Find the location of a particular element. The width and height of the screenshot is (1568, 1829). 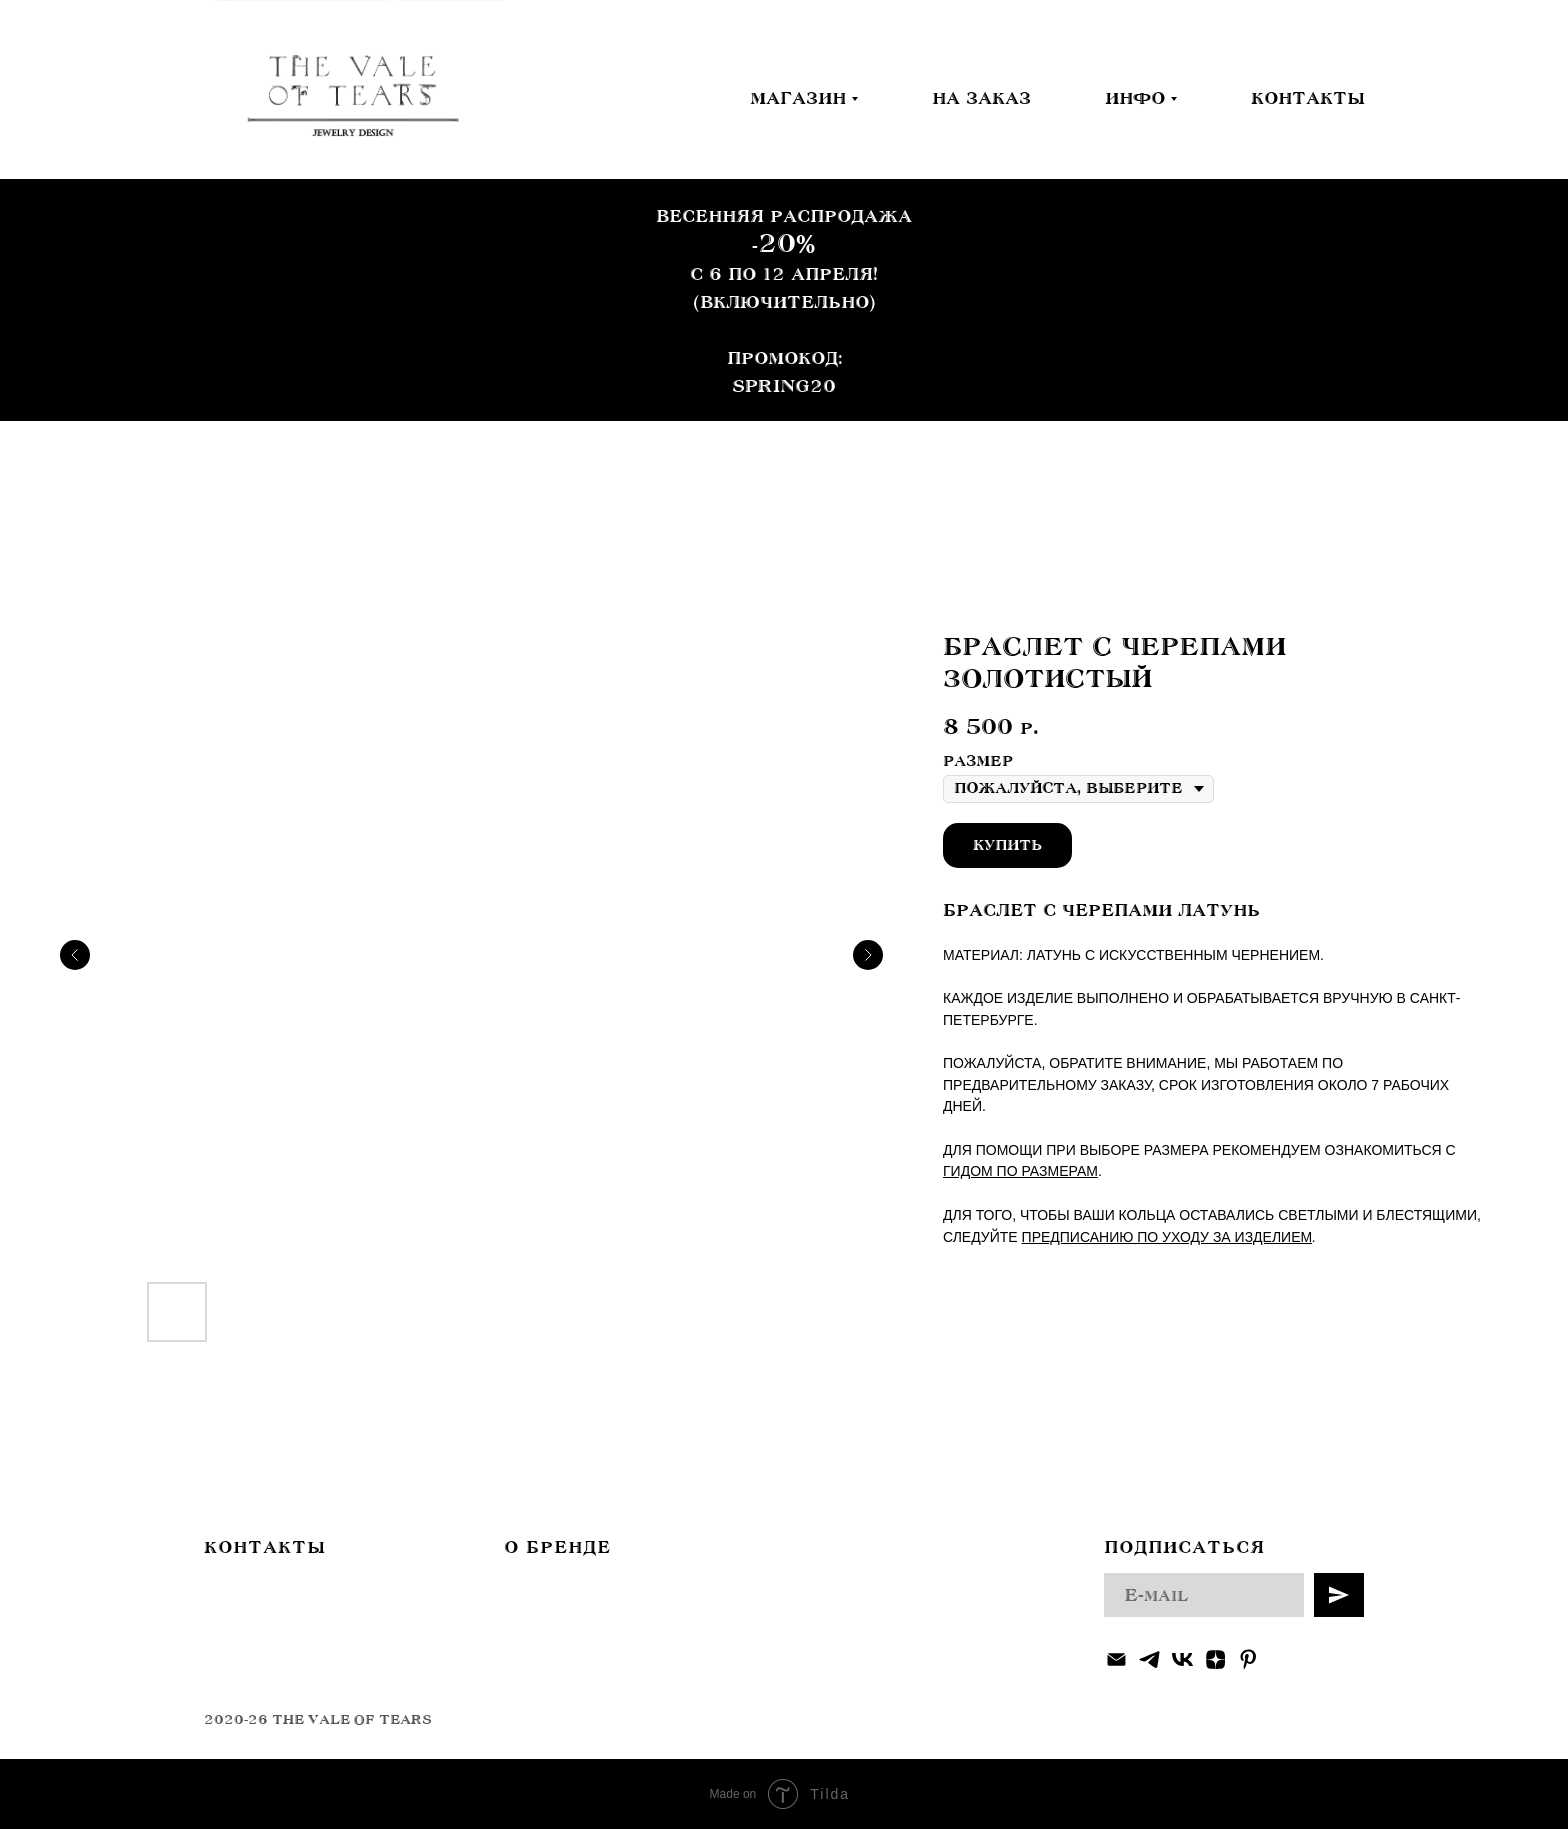

[vk] is located at coordinates (1182, 1659).